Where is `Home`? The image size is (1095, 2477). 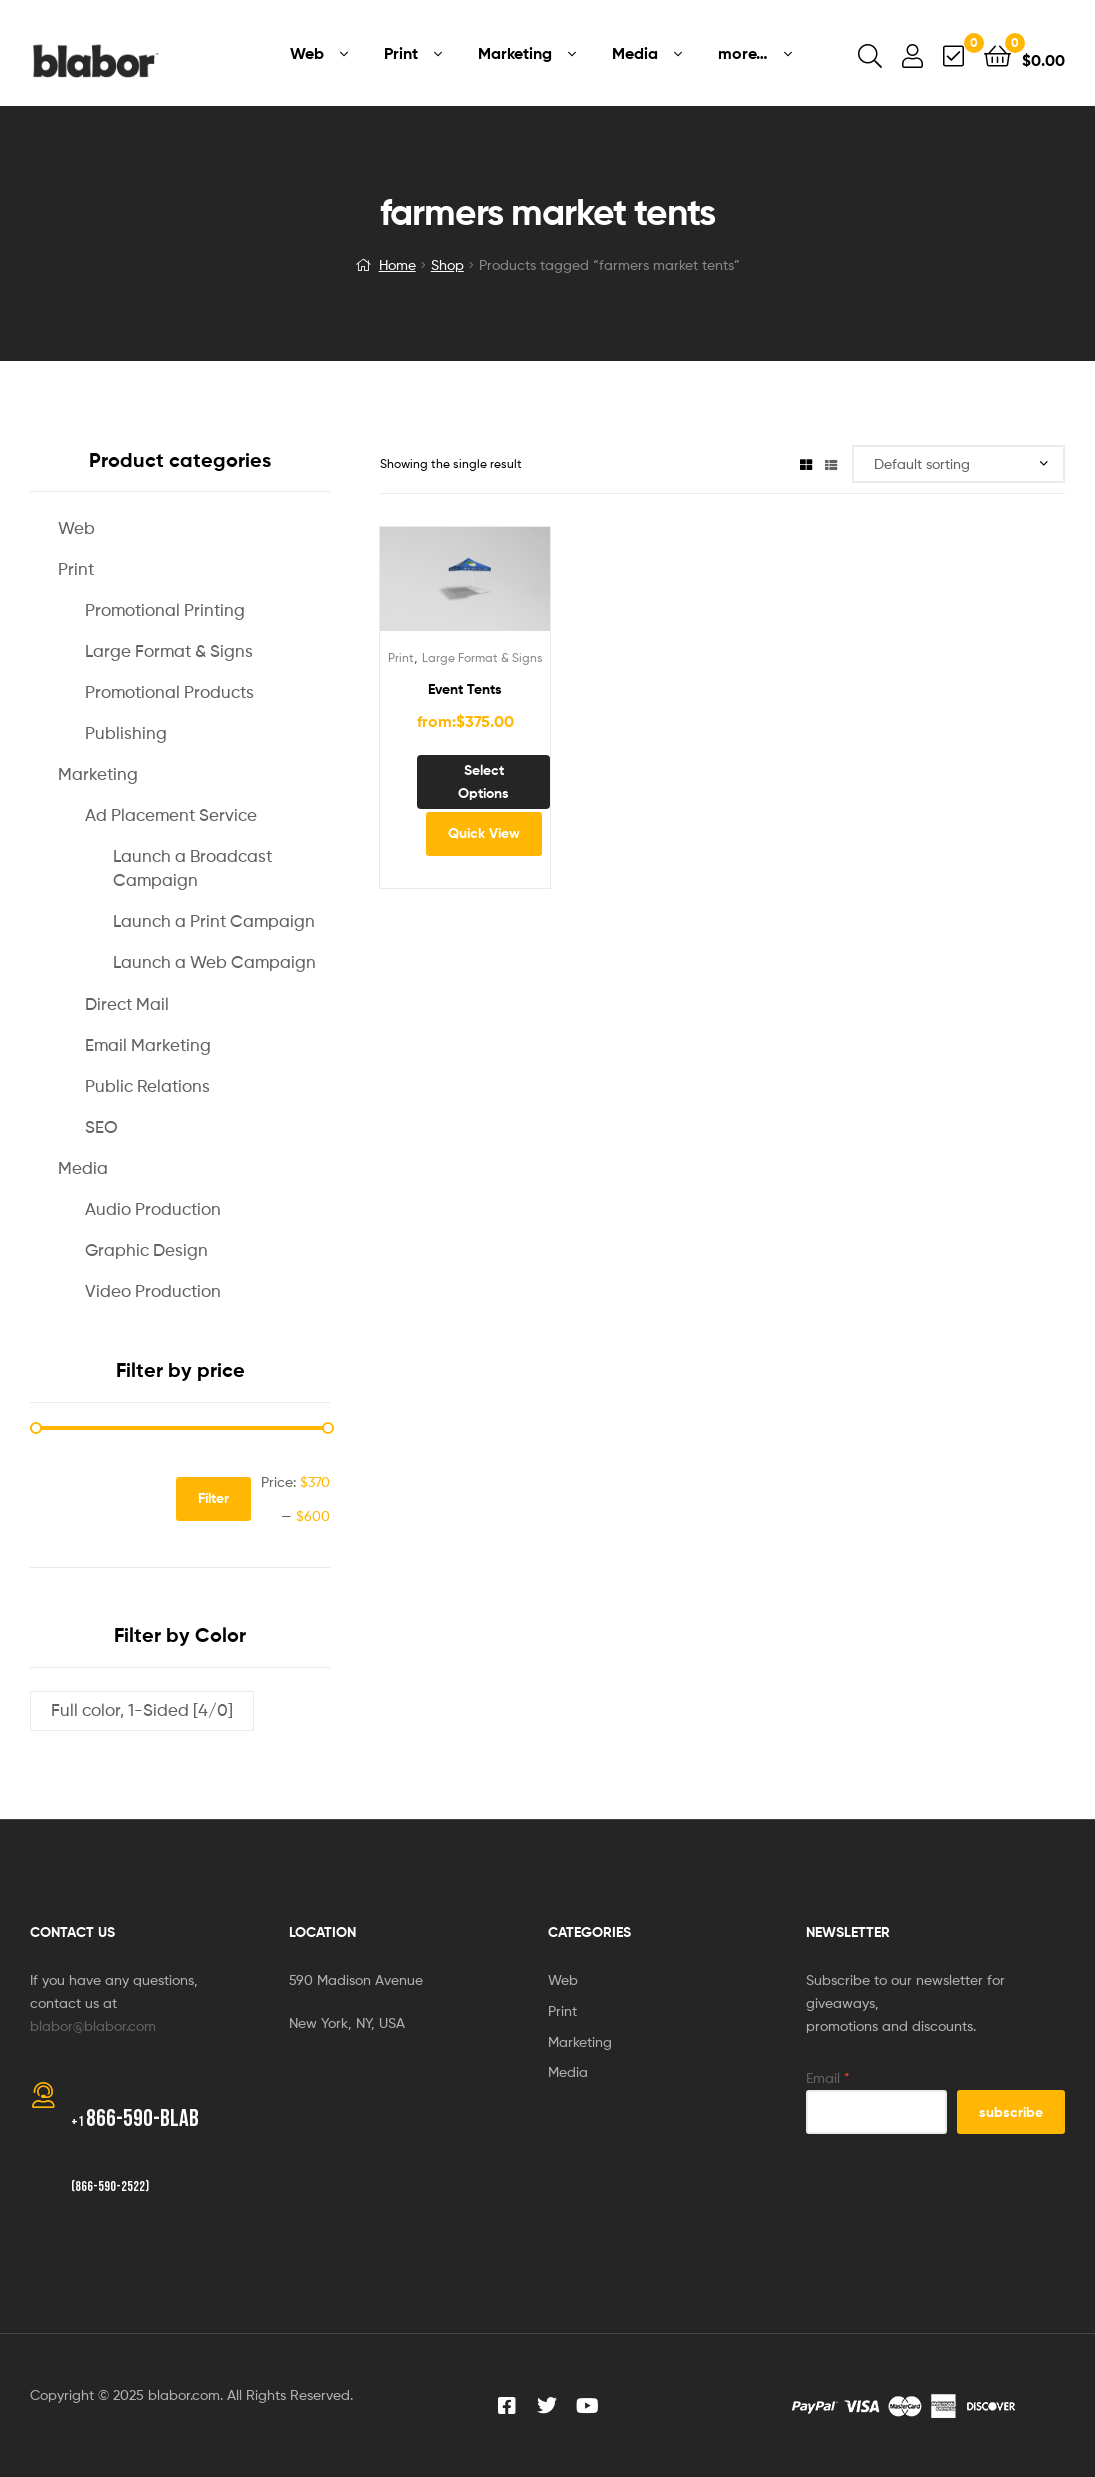
Home is located at coordinates (397, 264).